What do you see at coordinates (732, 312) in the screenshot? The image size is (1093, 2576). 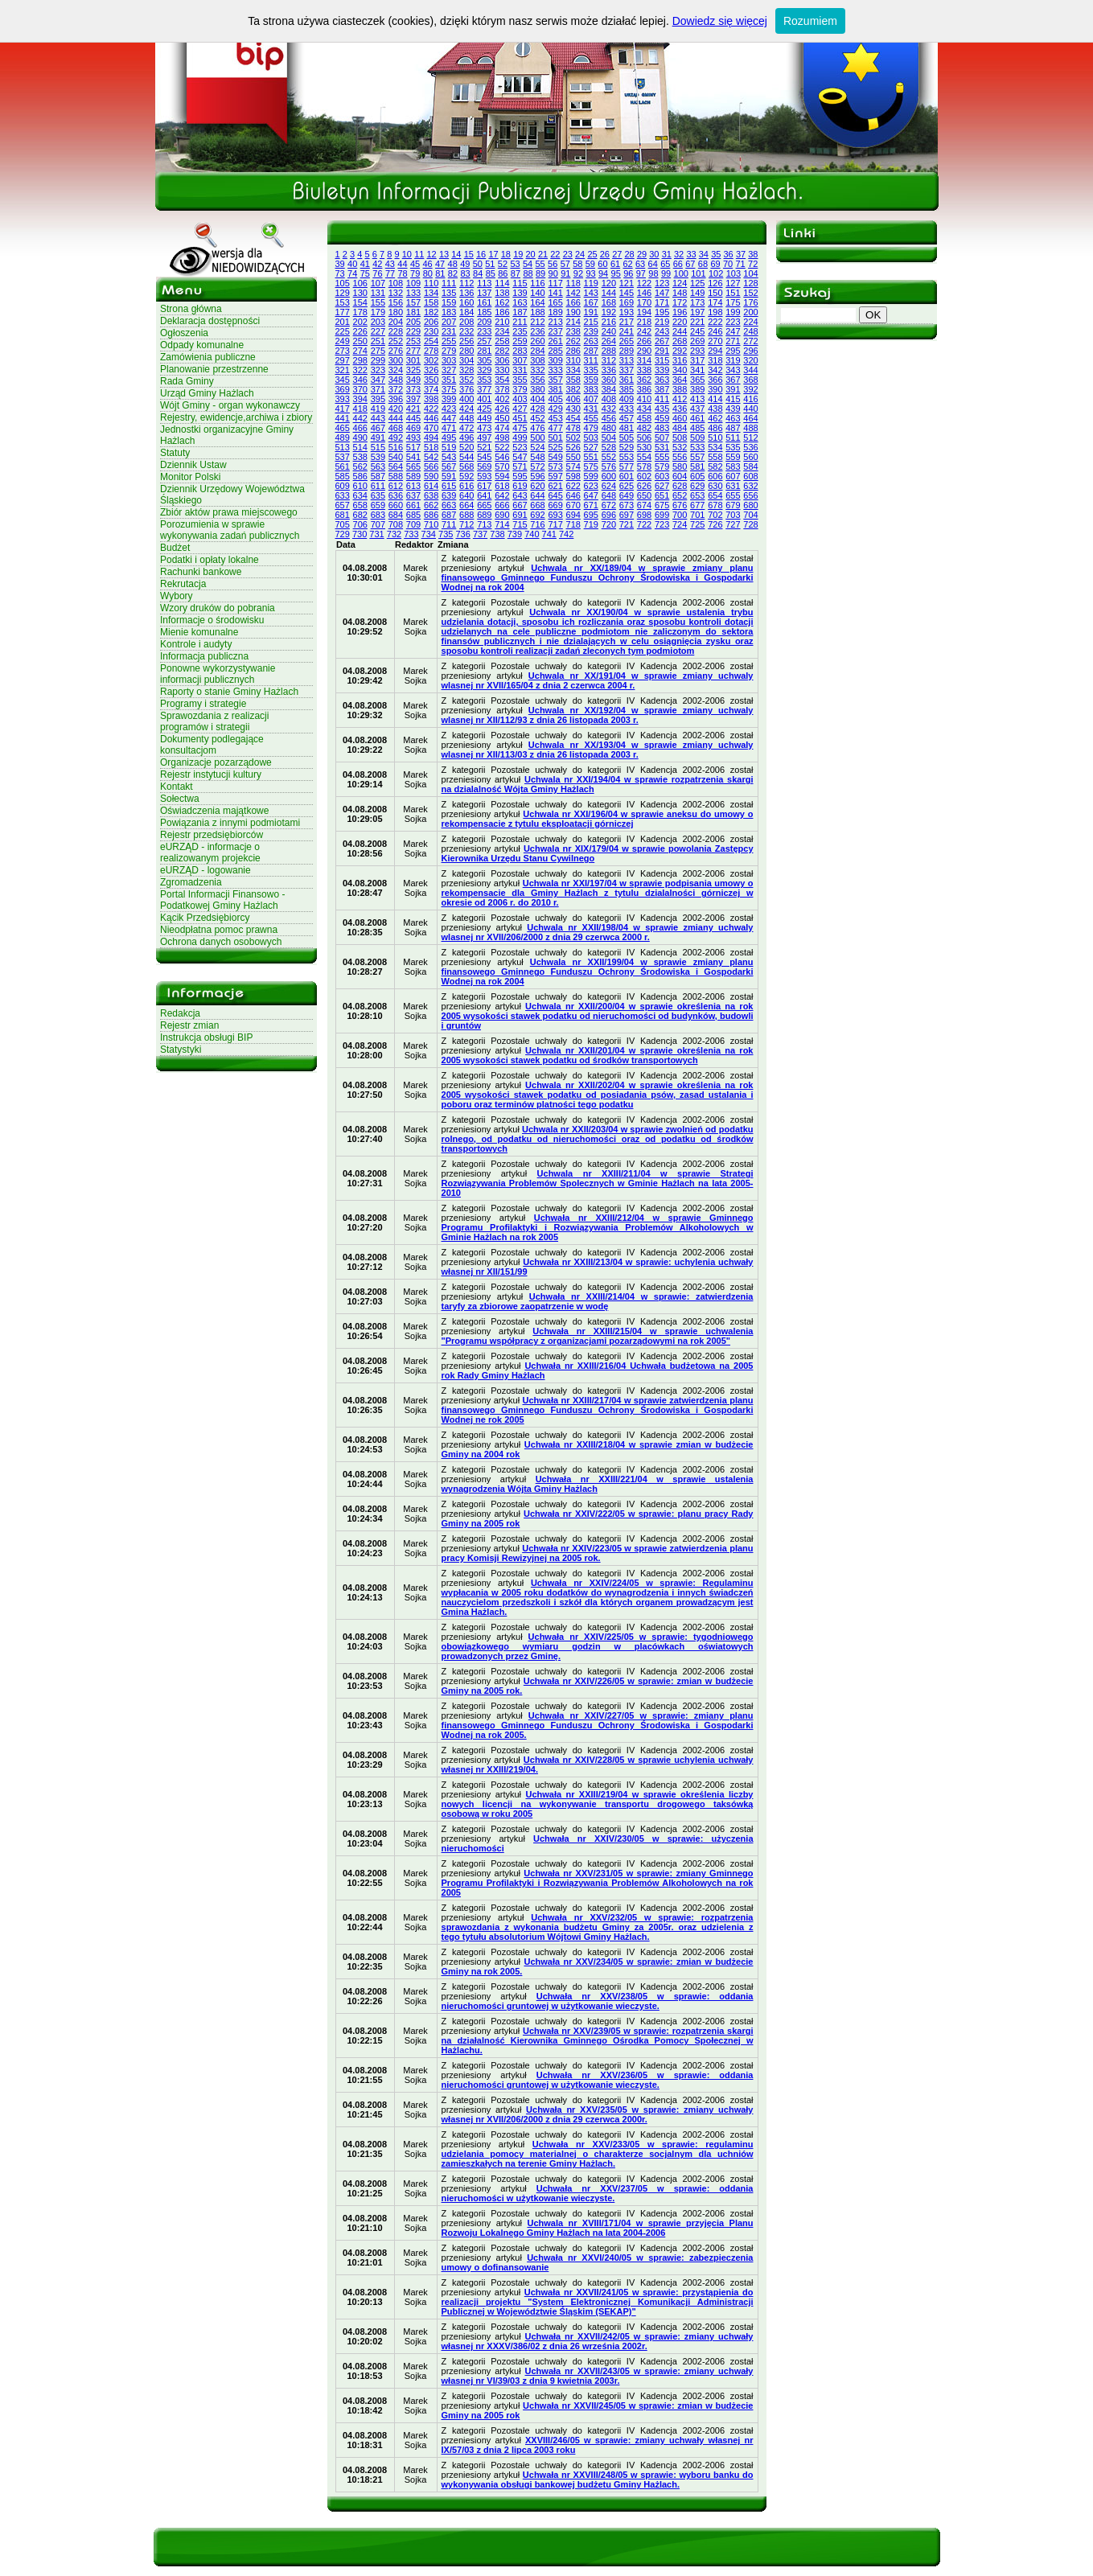 I see `199` at bounding box center [732, 312].